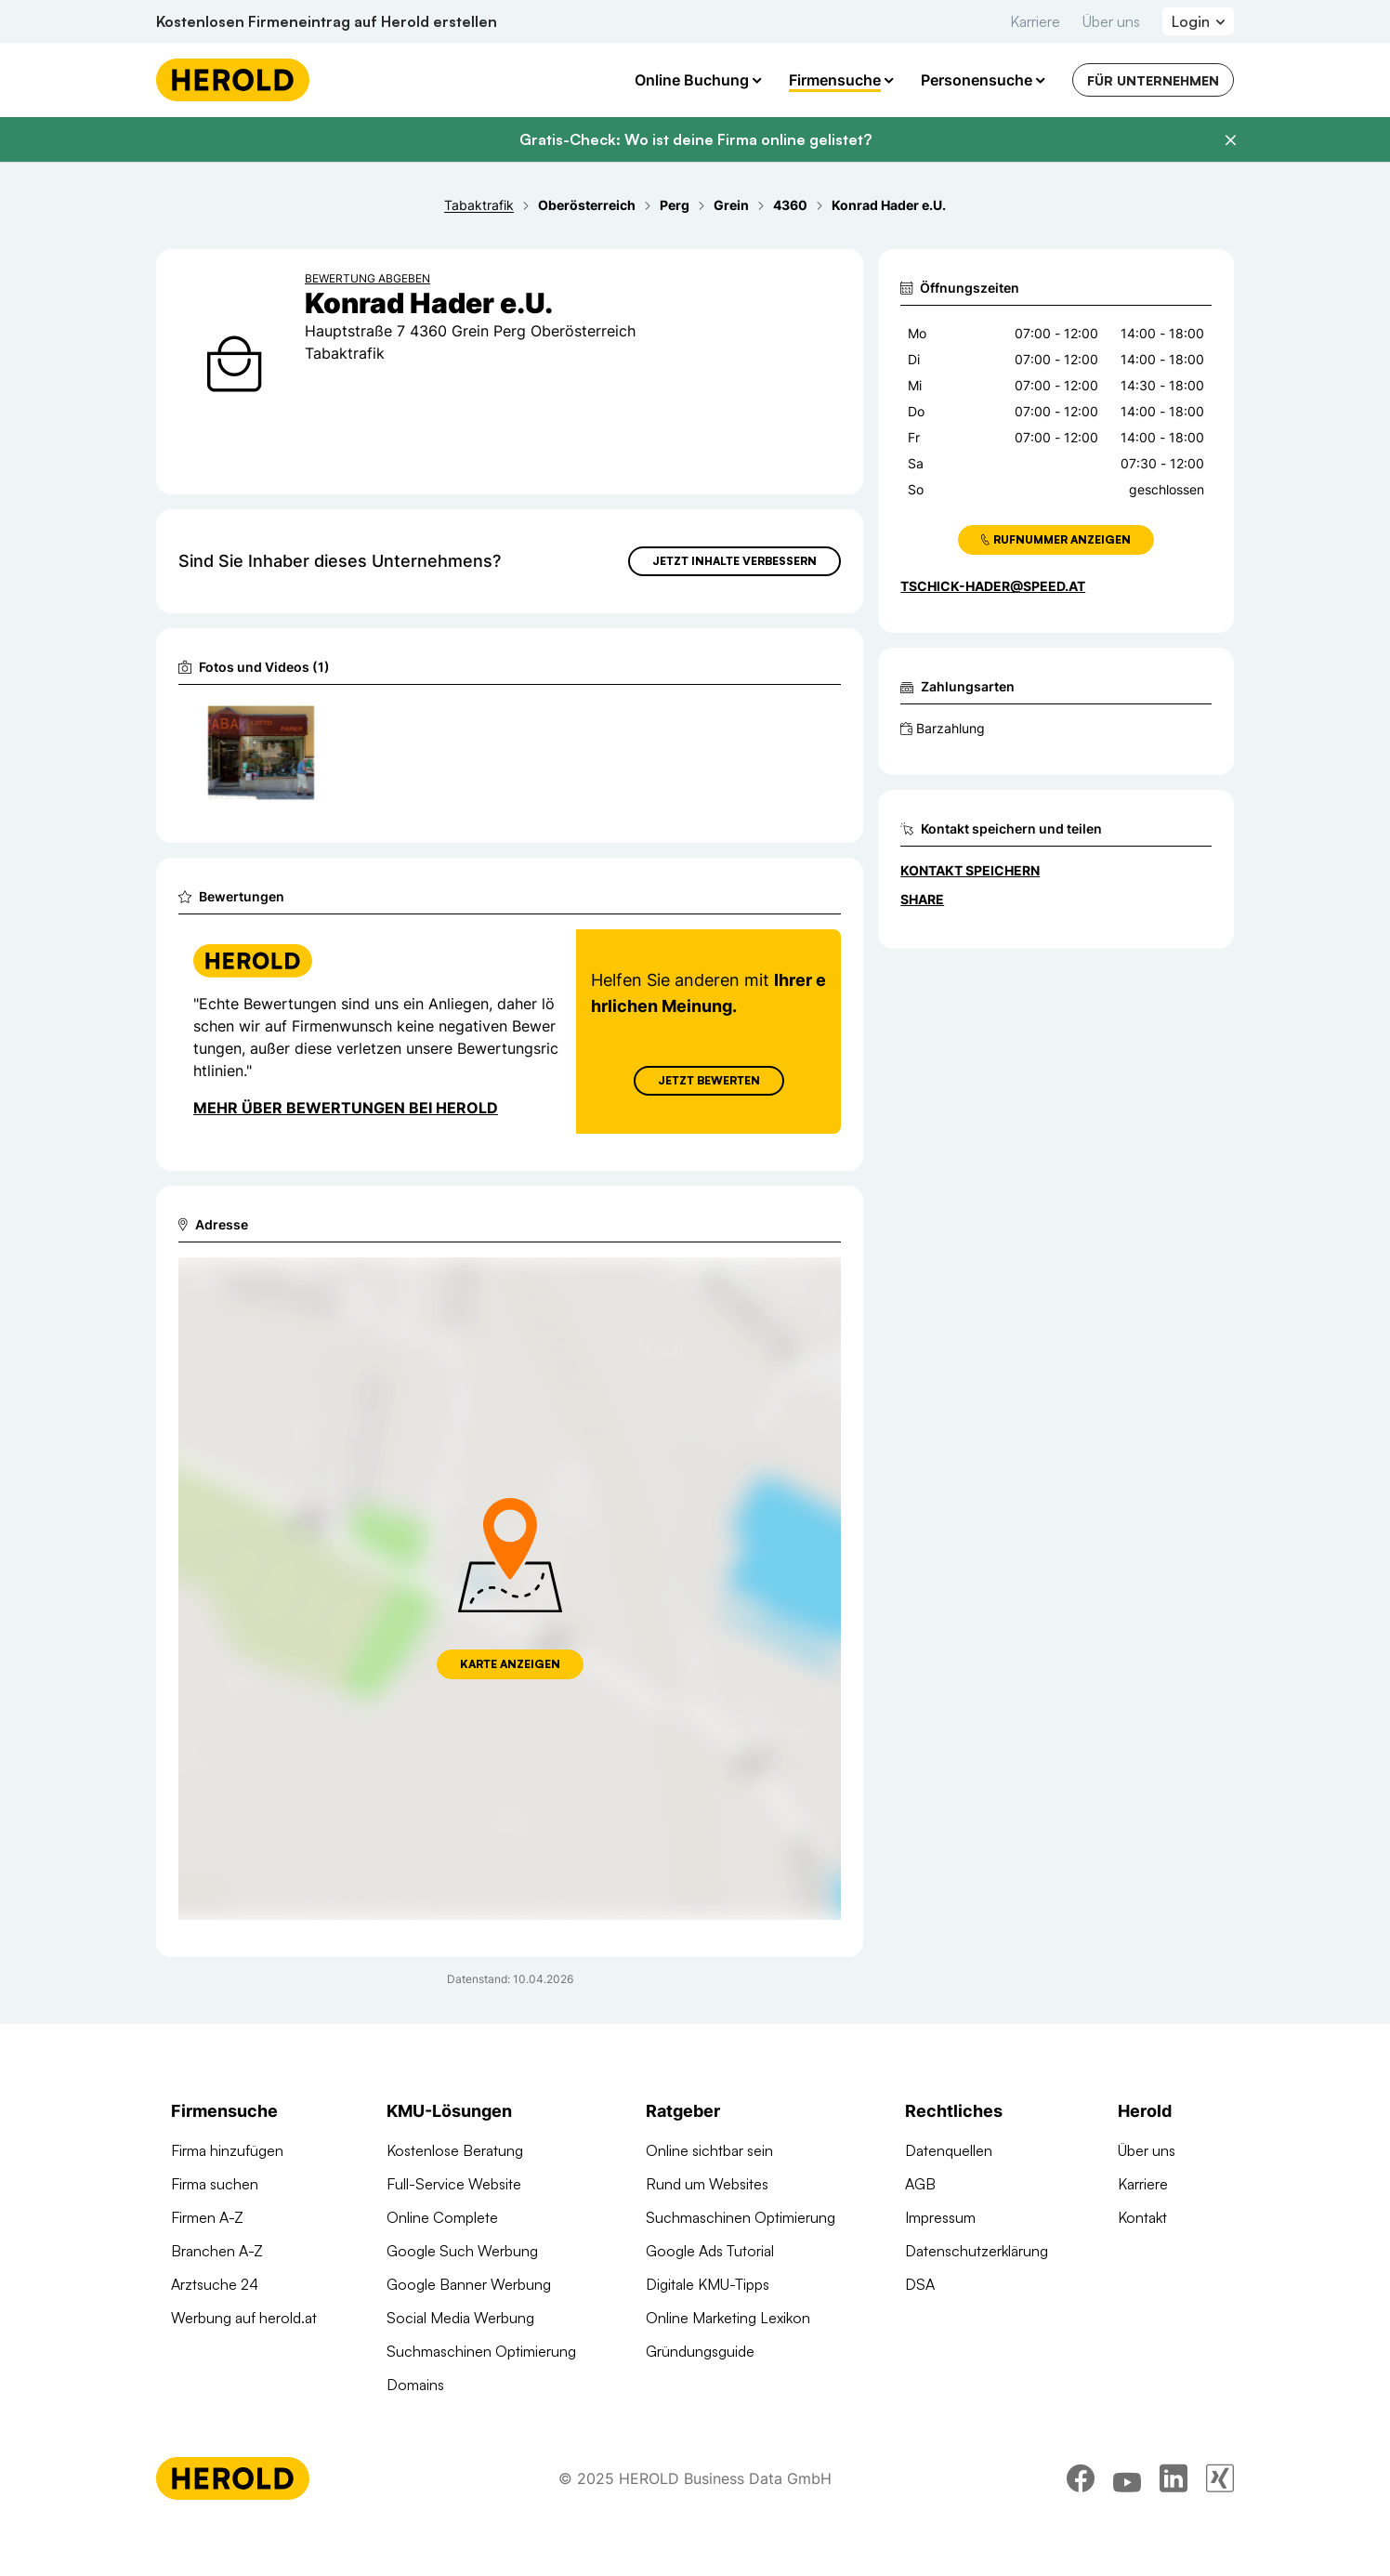  What do you see at coordinates (707, 2184) in the screenshot?
I see `Rund um Websites` at bounding box center [707, 2184].